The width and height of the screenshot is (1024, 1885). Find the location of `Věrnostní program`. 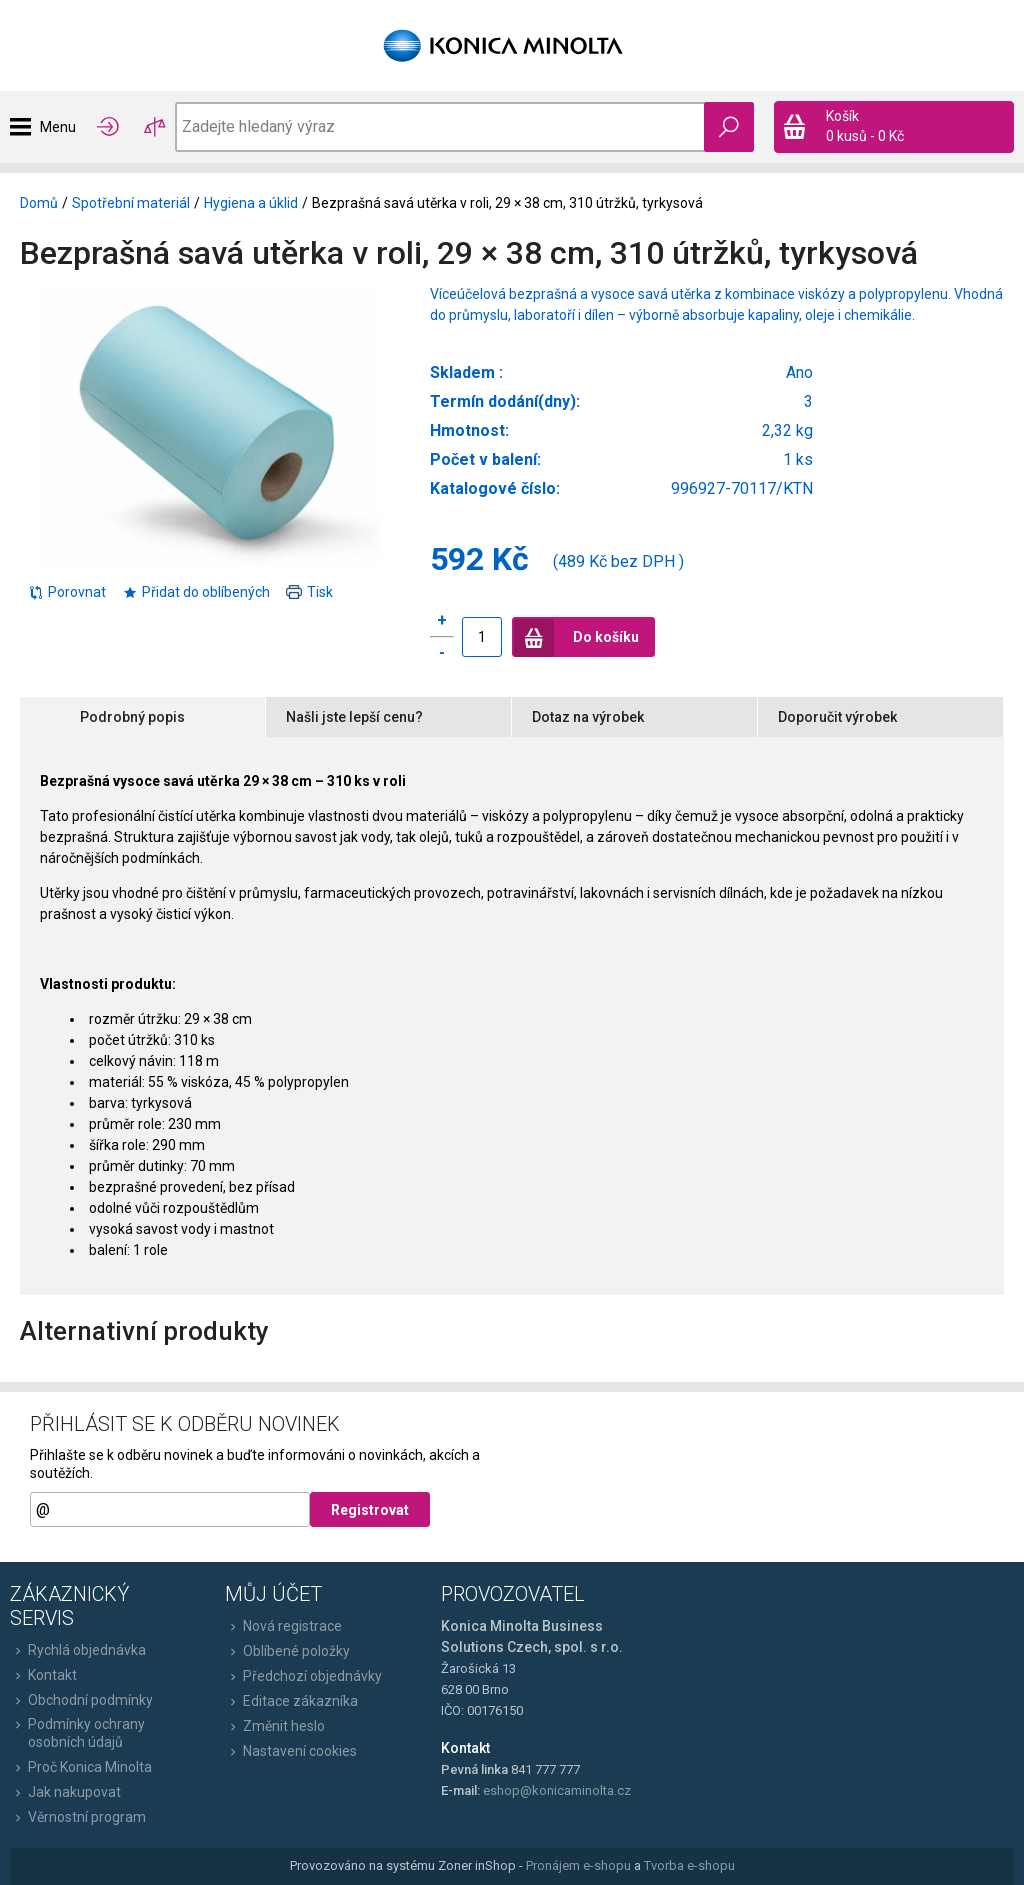

Věrnostní program is located at coordinates (78, 1817).